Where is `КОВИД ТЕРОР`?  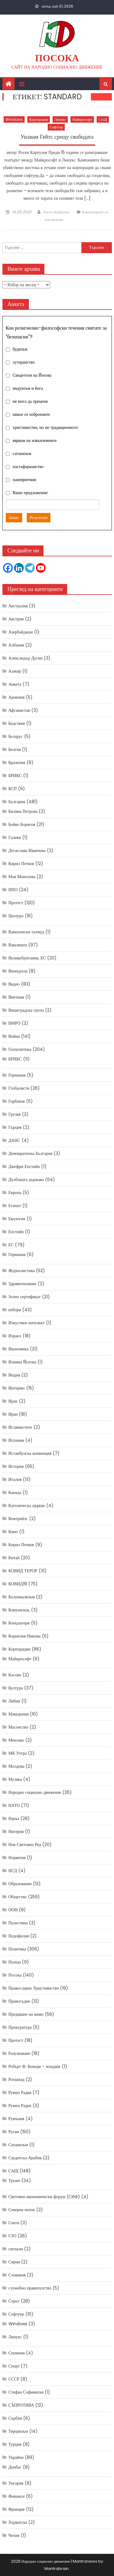 КОВИД ТЕРОР is located at coordinates (23, 1571).